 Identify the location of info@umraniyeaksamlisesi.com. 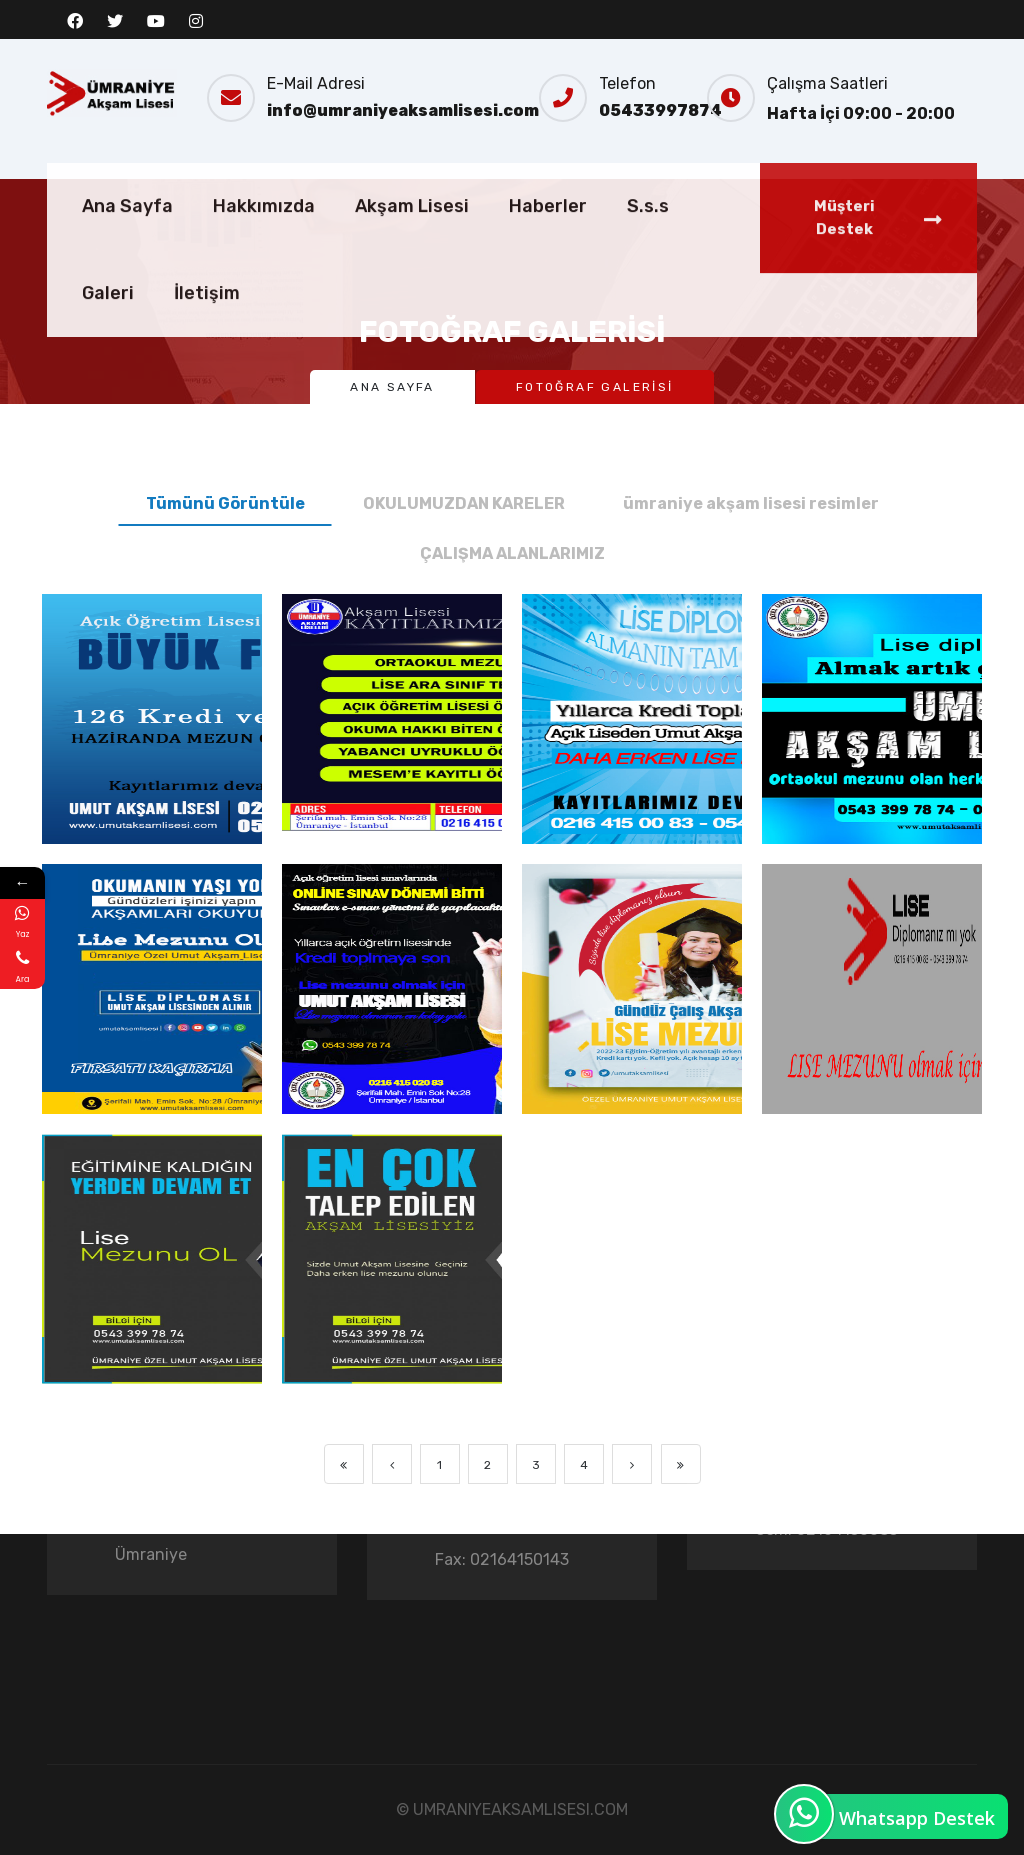
(403, 110).